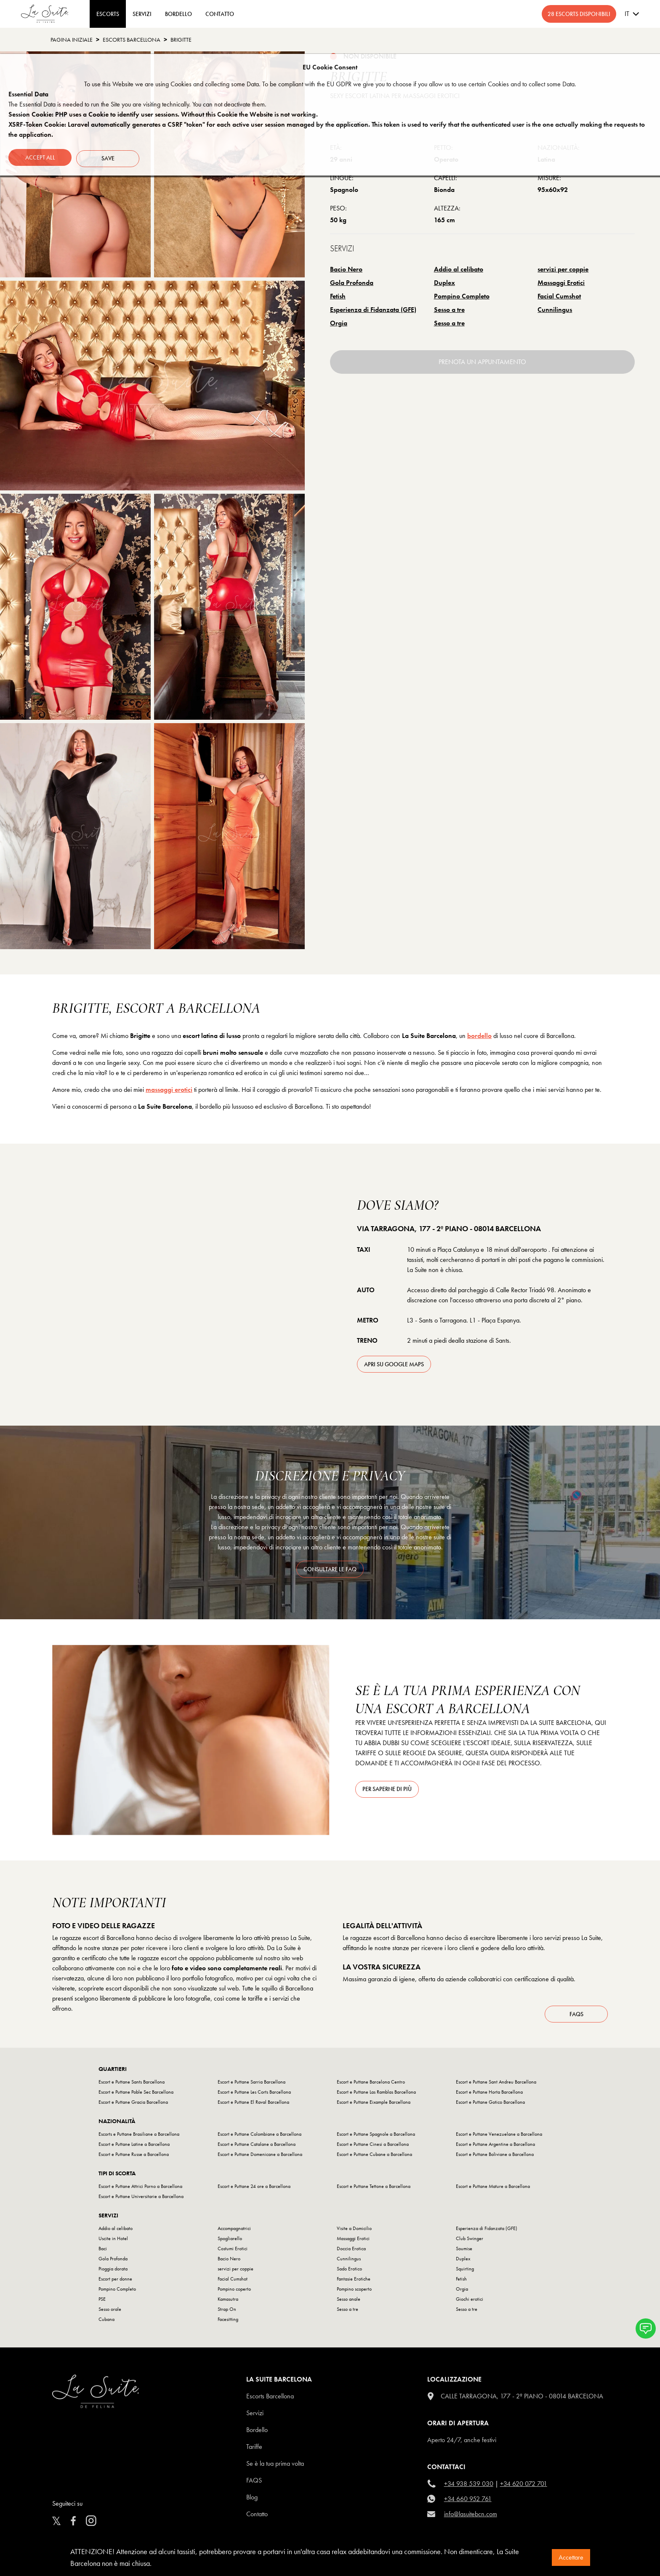  What do you see at coordinates (353, 2282) in the screenshot?
I see `Fantasie Erotiche` at bounding box center [353, 2282].